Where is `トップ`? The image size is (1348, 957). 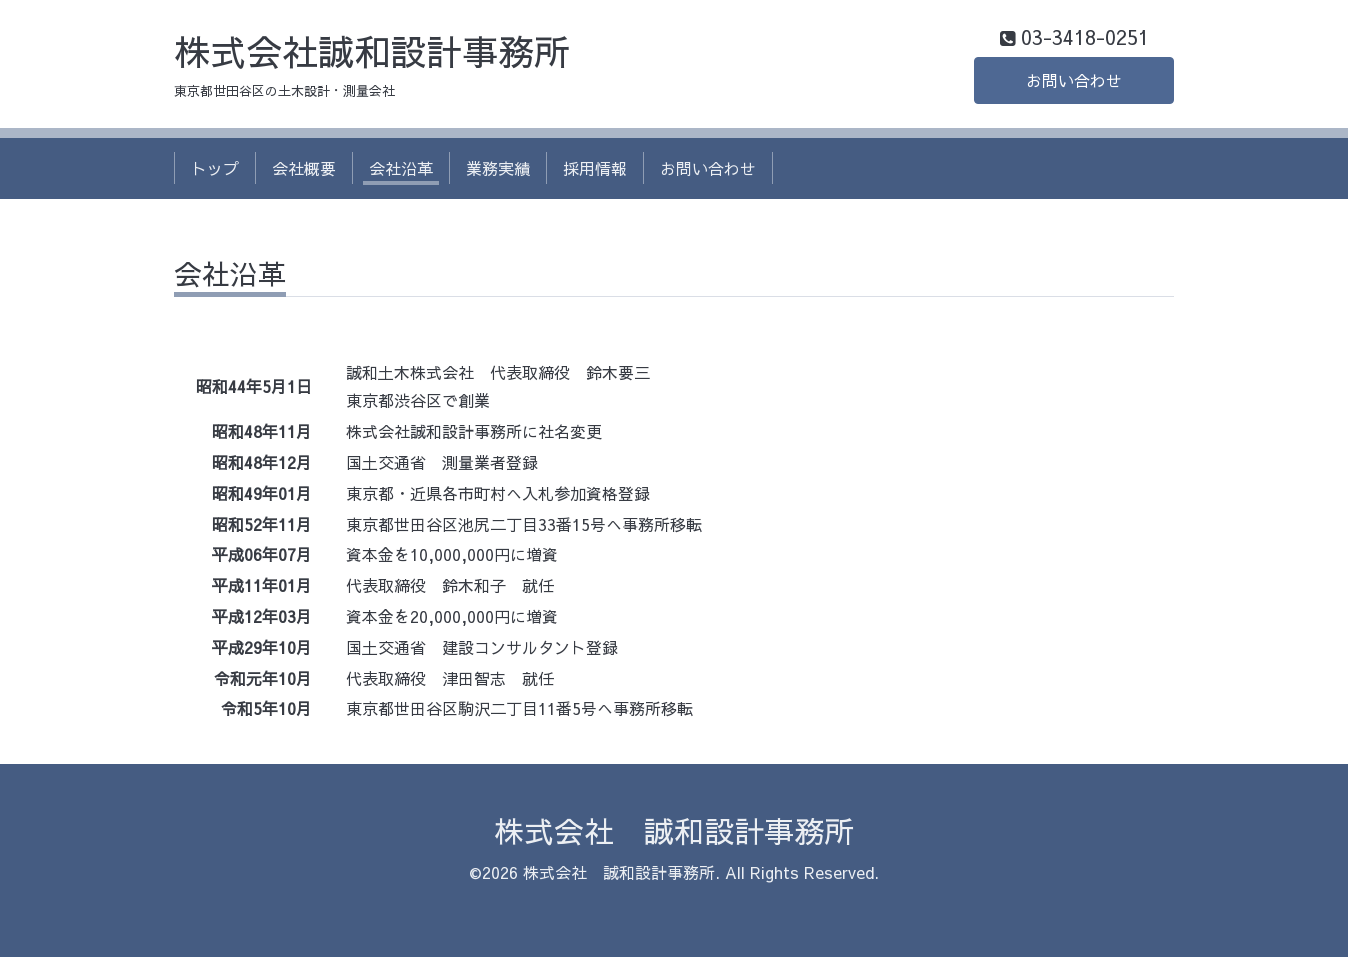 トップ is located at coordinates (215, 168).